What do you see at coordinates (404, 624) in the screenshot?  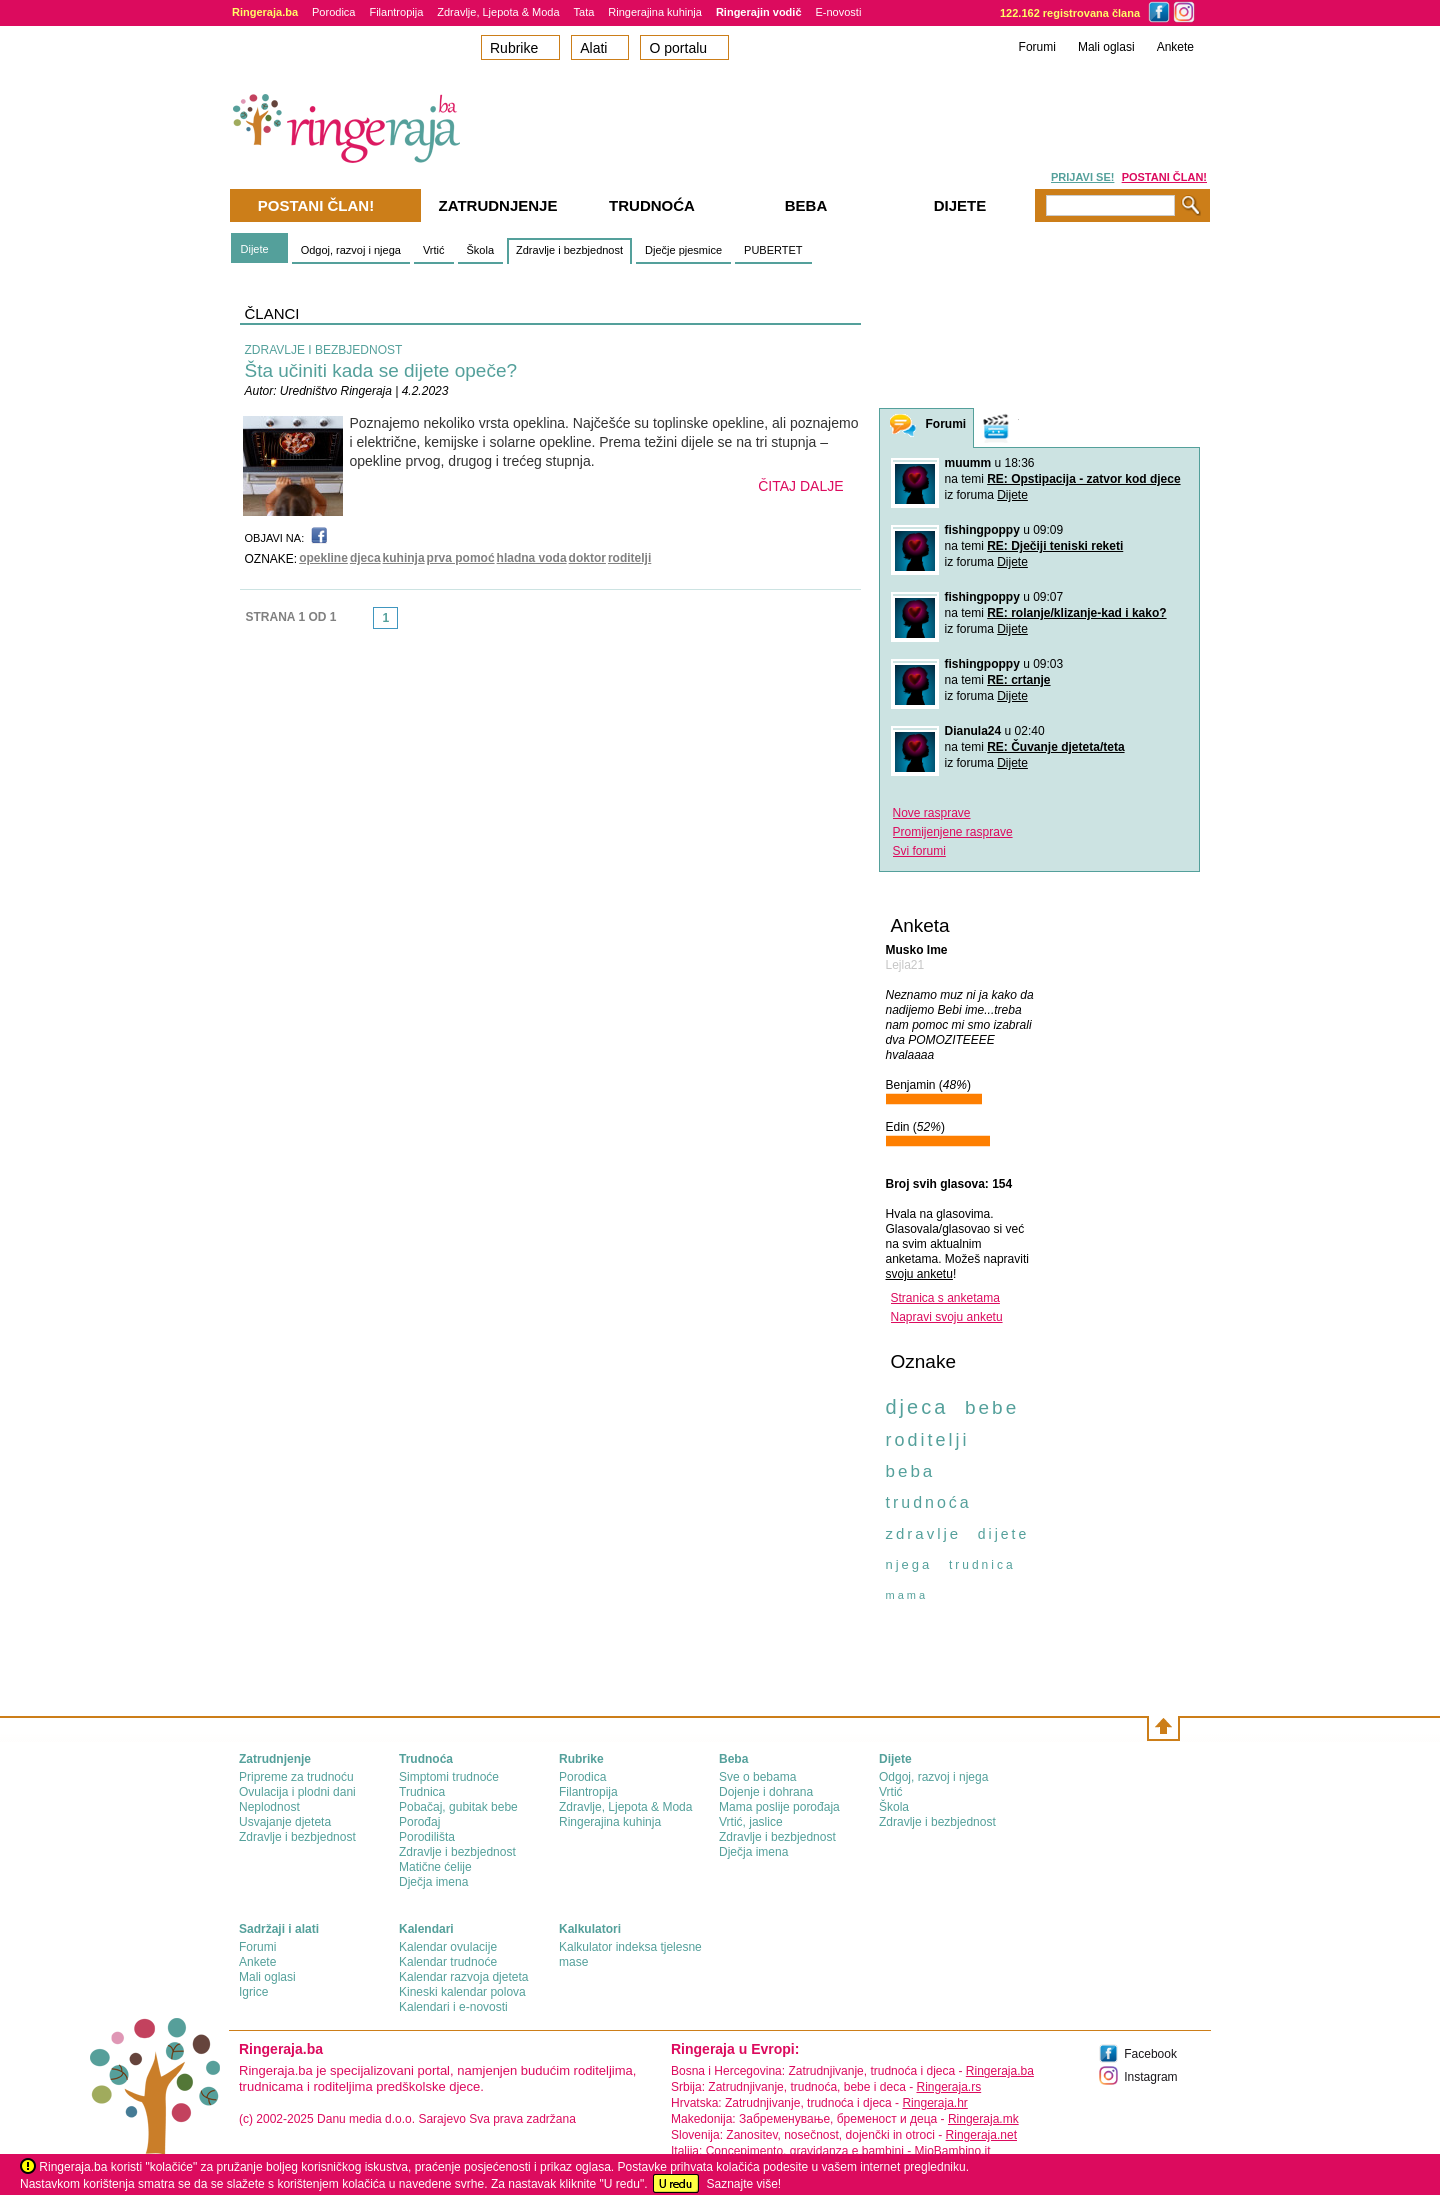 I see `link-next` at bounding box center [404, 624].